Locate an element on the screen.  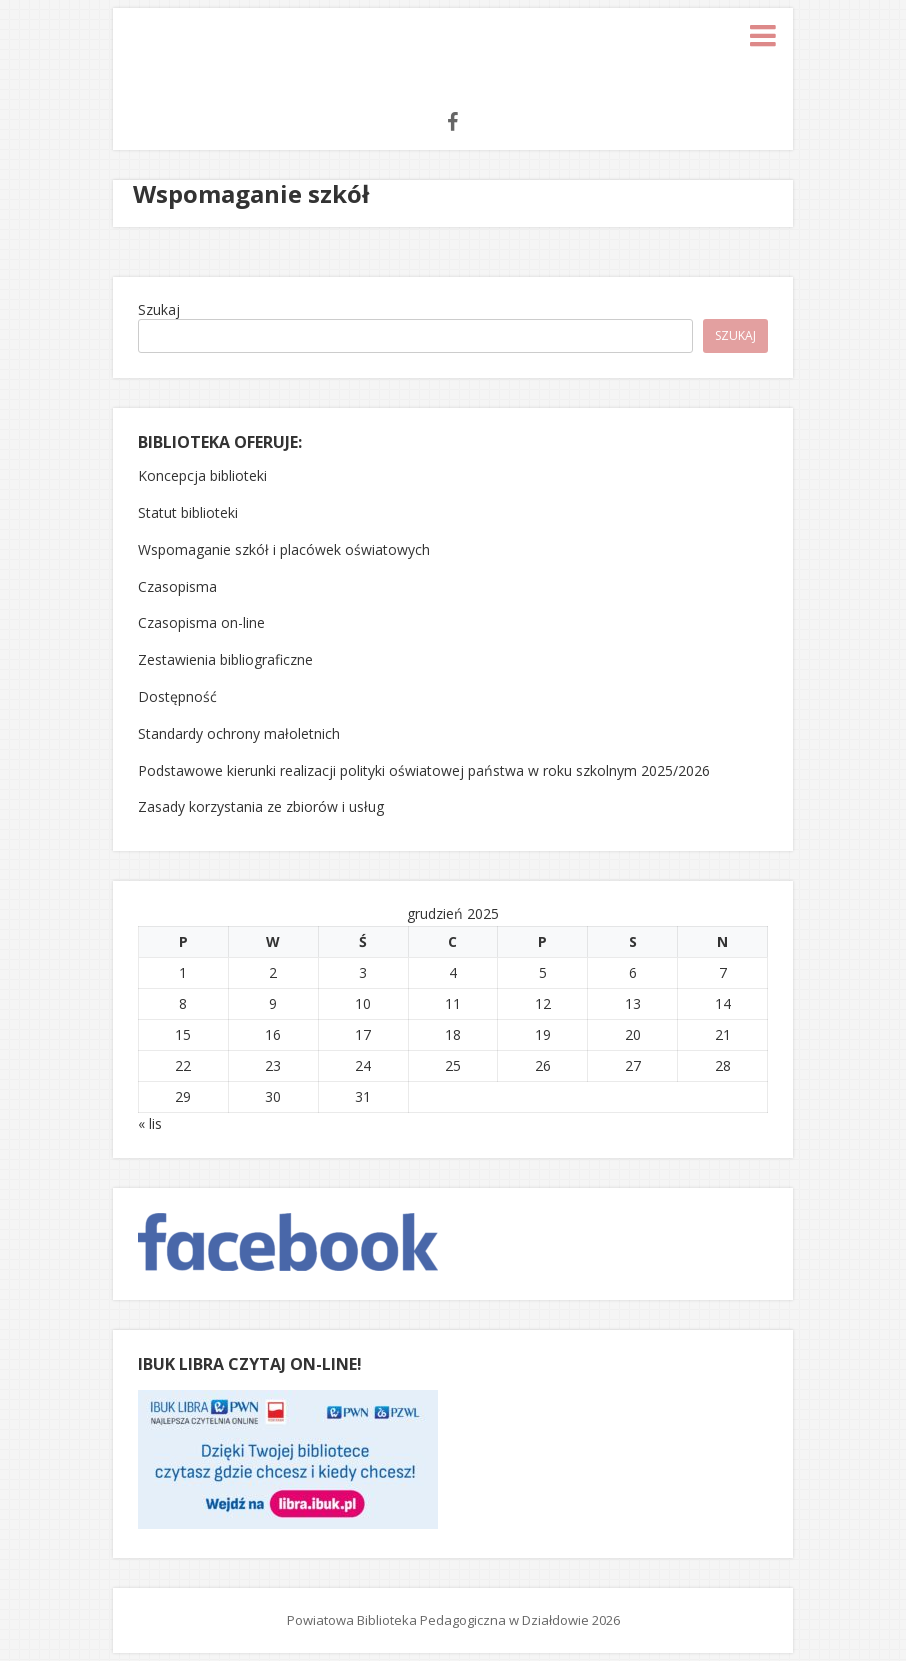
Czasopisma is located at coordinates (177, 586).